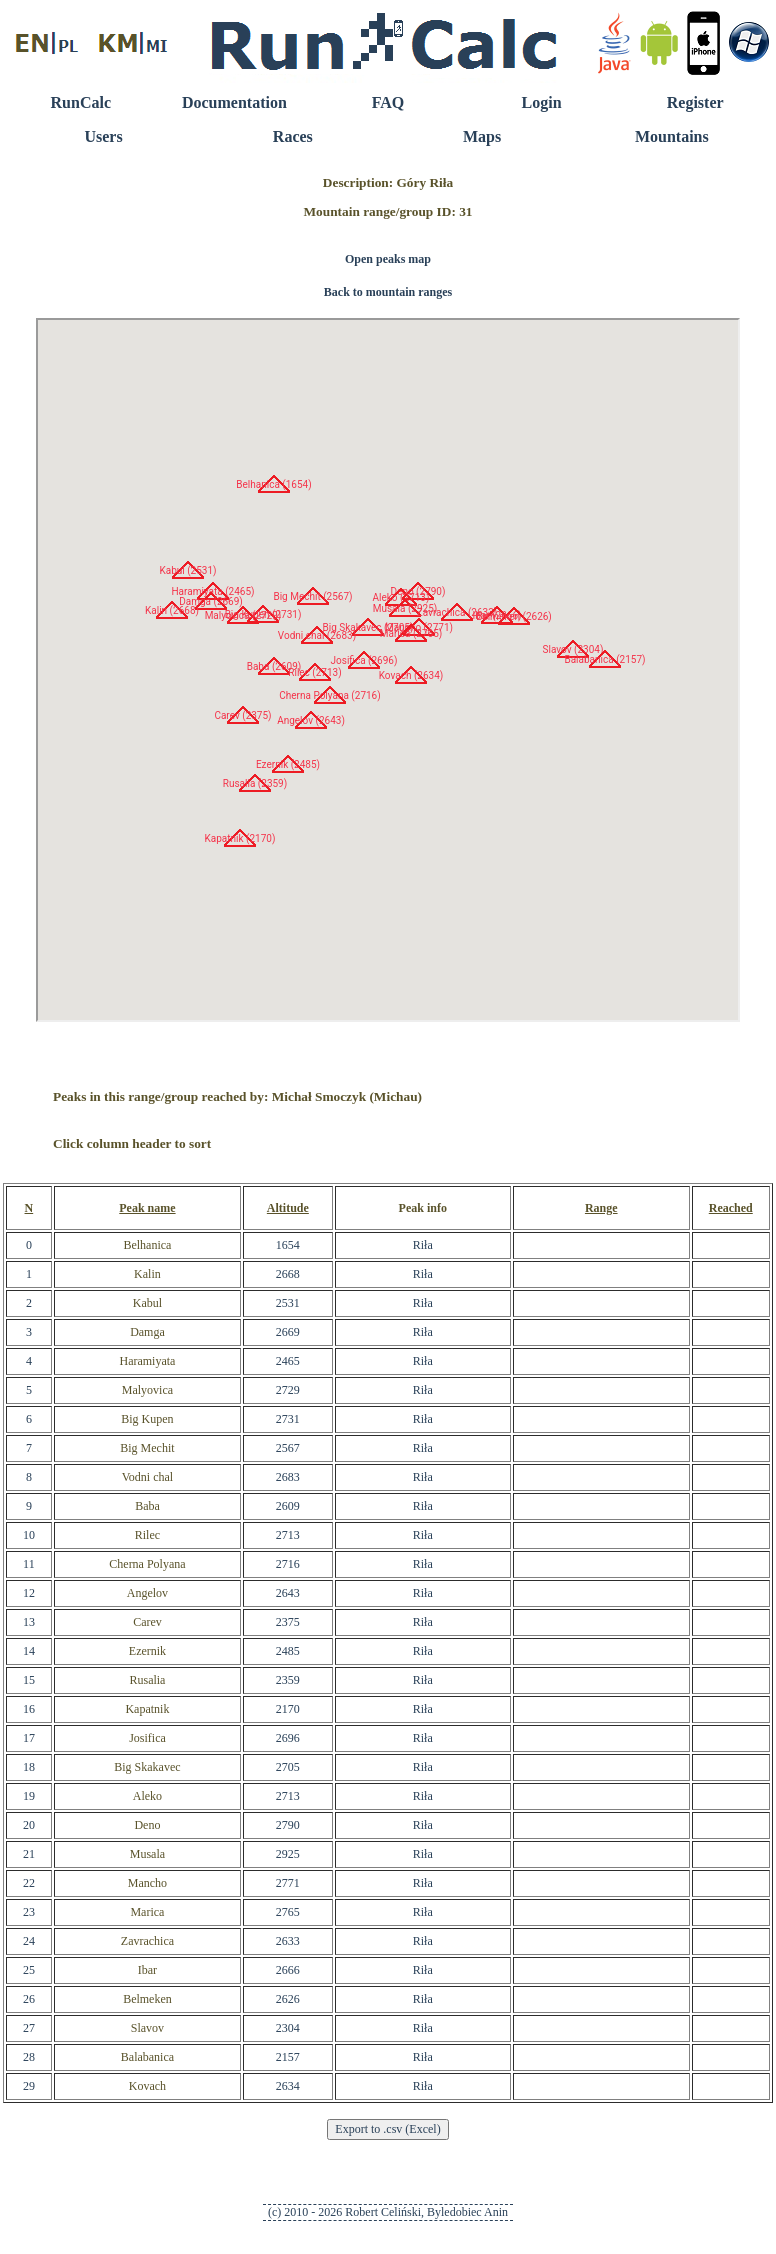 The image size is (776, 2254). Describe the element at coordinates (147, 1680) in the screenshot. I see `Rusalia` at that location.